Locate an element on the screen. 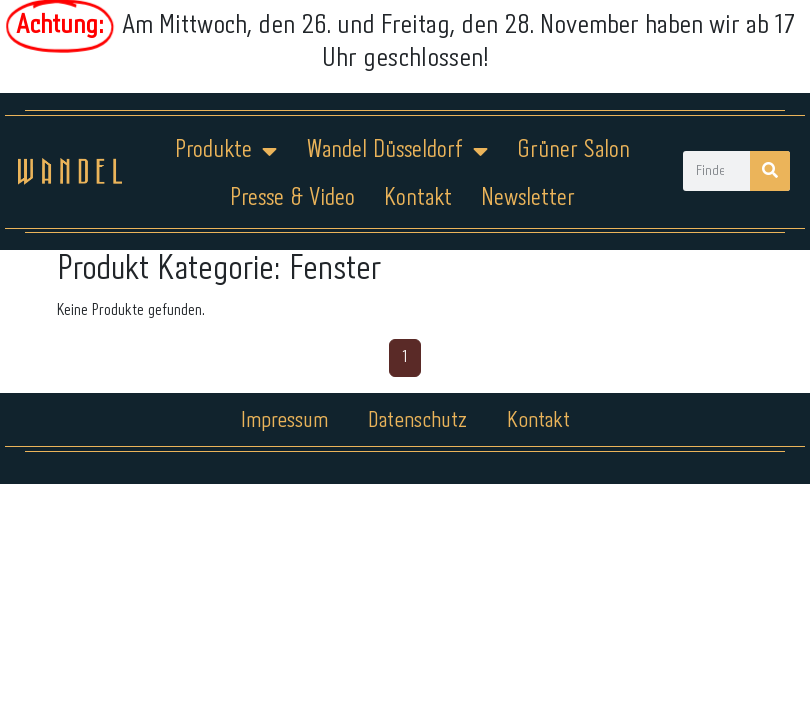 This screenshot has width=810, height=720. [Suche] is located at coordinates (770, 171).